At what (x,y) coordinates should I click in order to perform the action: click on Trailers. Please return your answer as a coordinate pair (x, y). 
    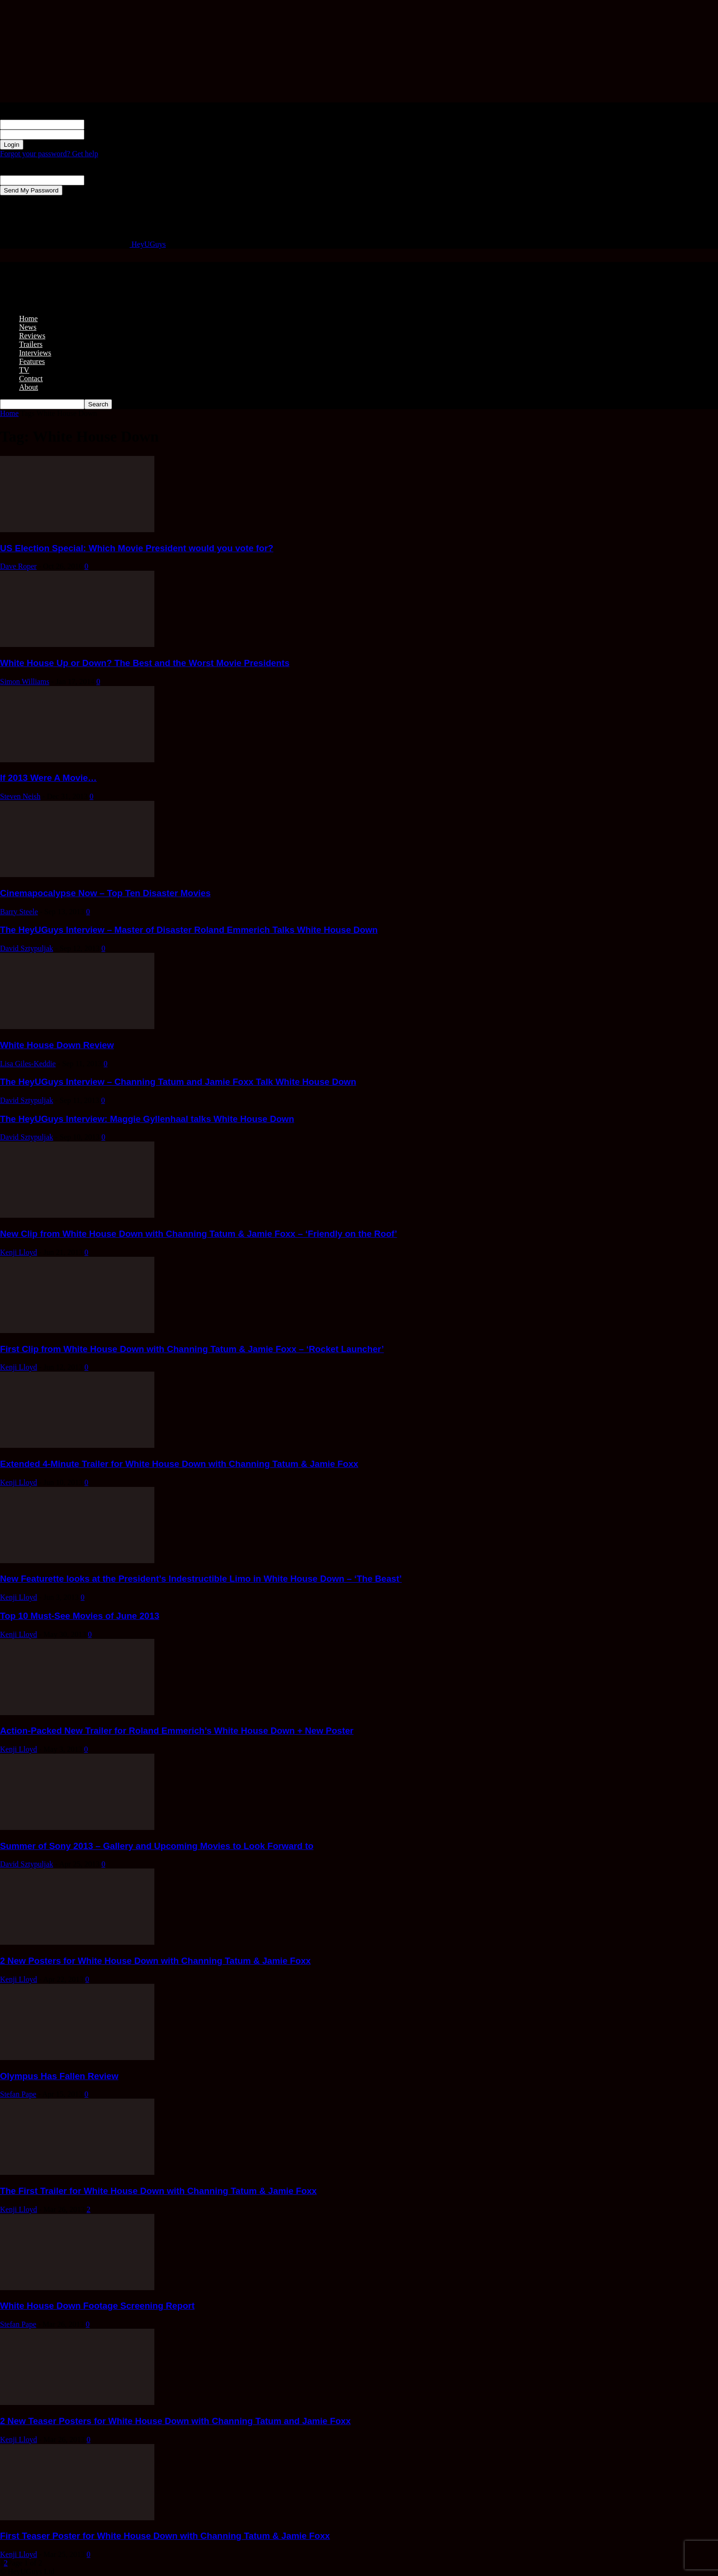
    Looking at the image, I should click on (30, 344).